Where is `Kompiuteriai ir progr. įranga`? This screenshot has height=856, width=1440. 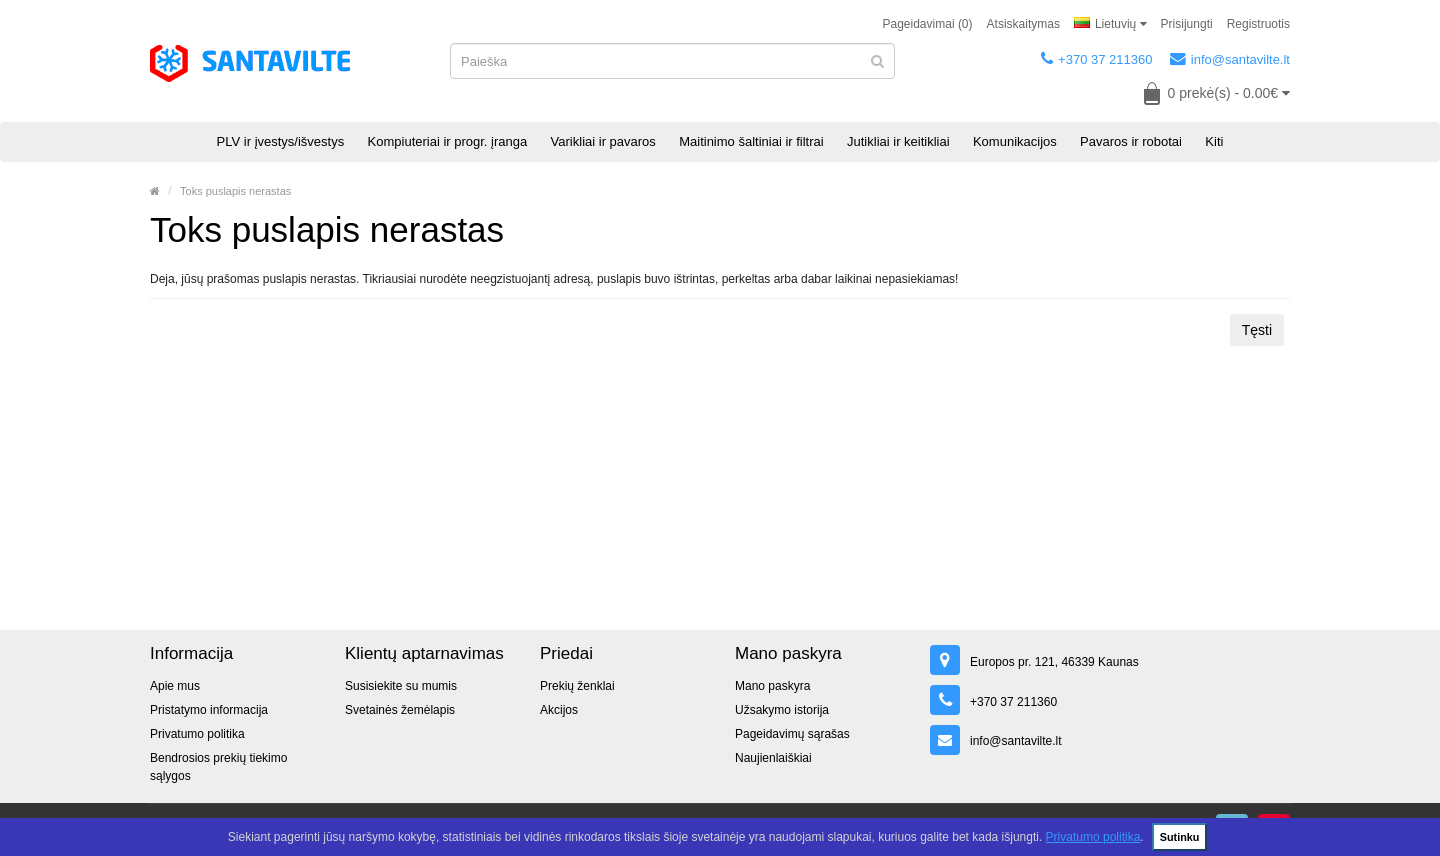
Kompiuteriai ir progr. įranga is located at coordinates (448, 141).